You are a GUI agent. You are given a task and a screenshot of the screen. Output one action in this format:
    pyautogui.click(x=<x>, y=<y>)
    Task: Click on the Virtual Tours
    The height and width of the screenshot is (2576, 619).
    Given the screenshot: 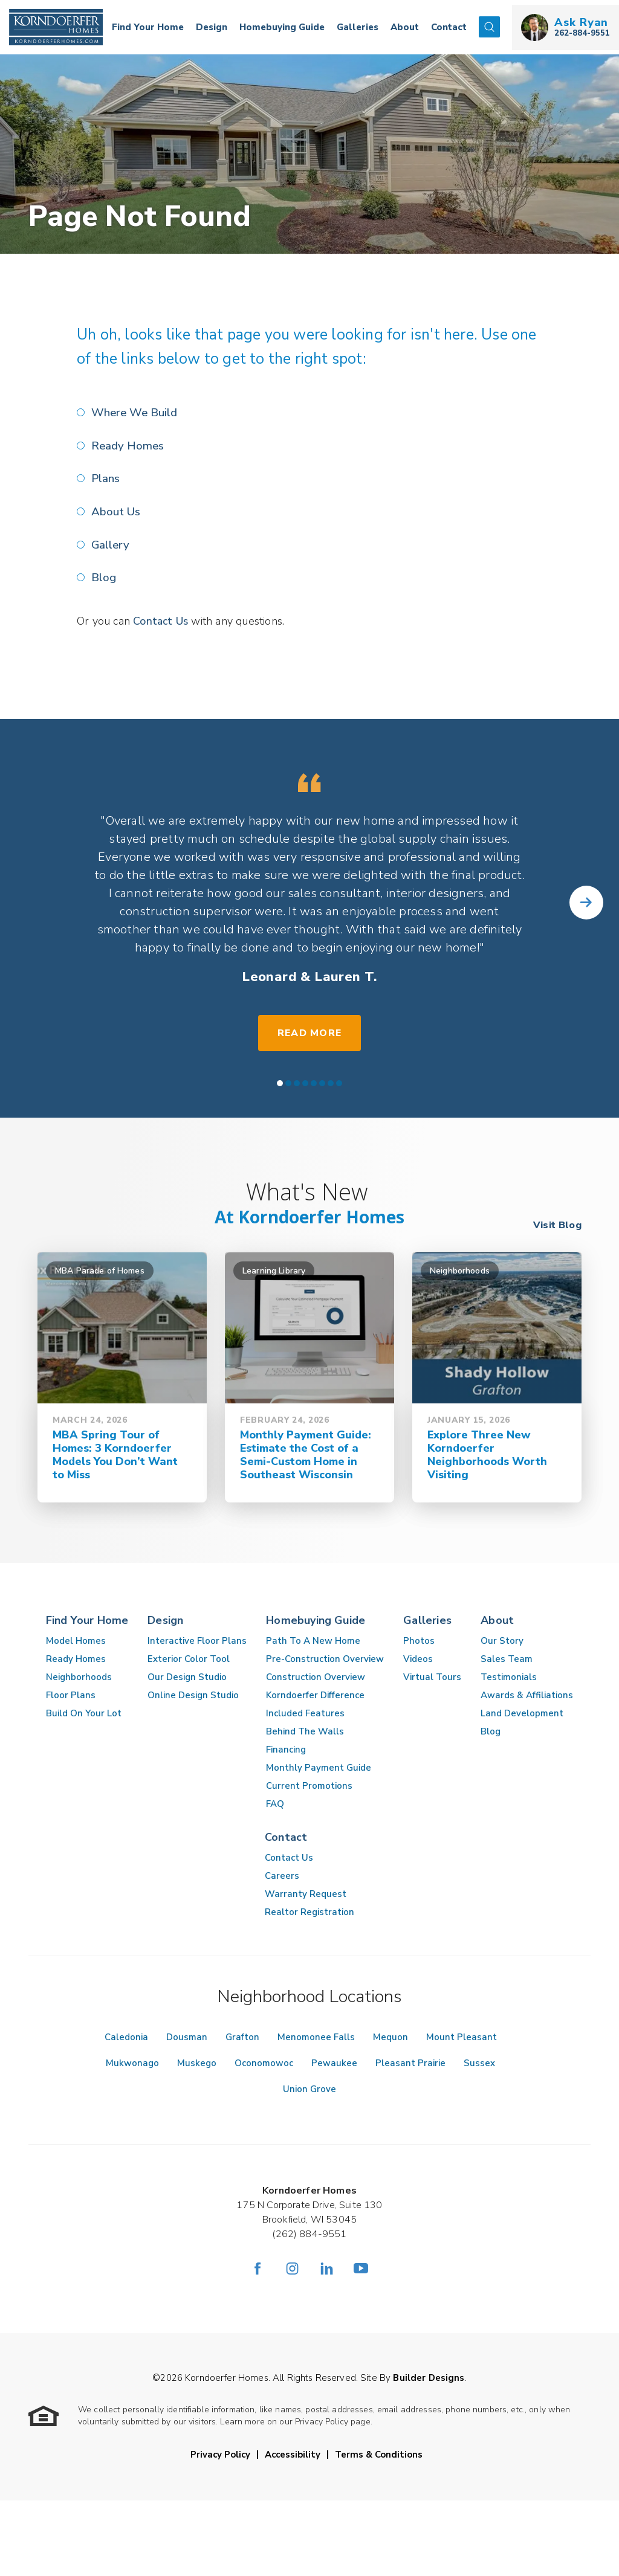 What is the action you would take?
    pyautogui.click(x=432, y=1675)
    